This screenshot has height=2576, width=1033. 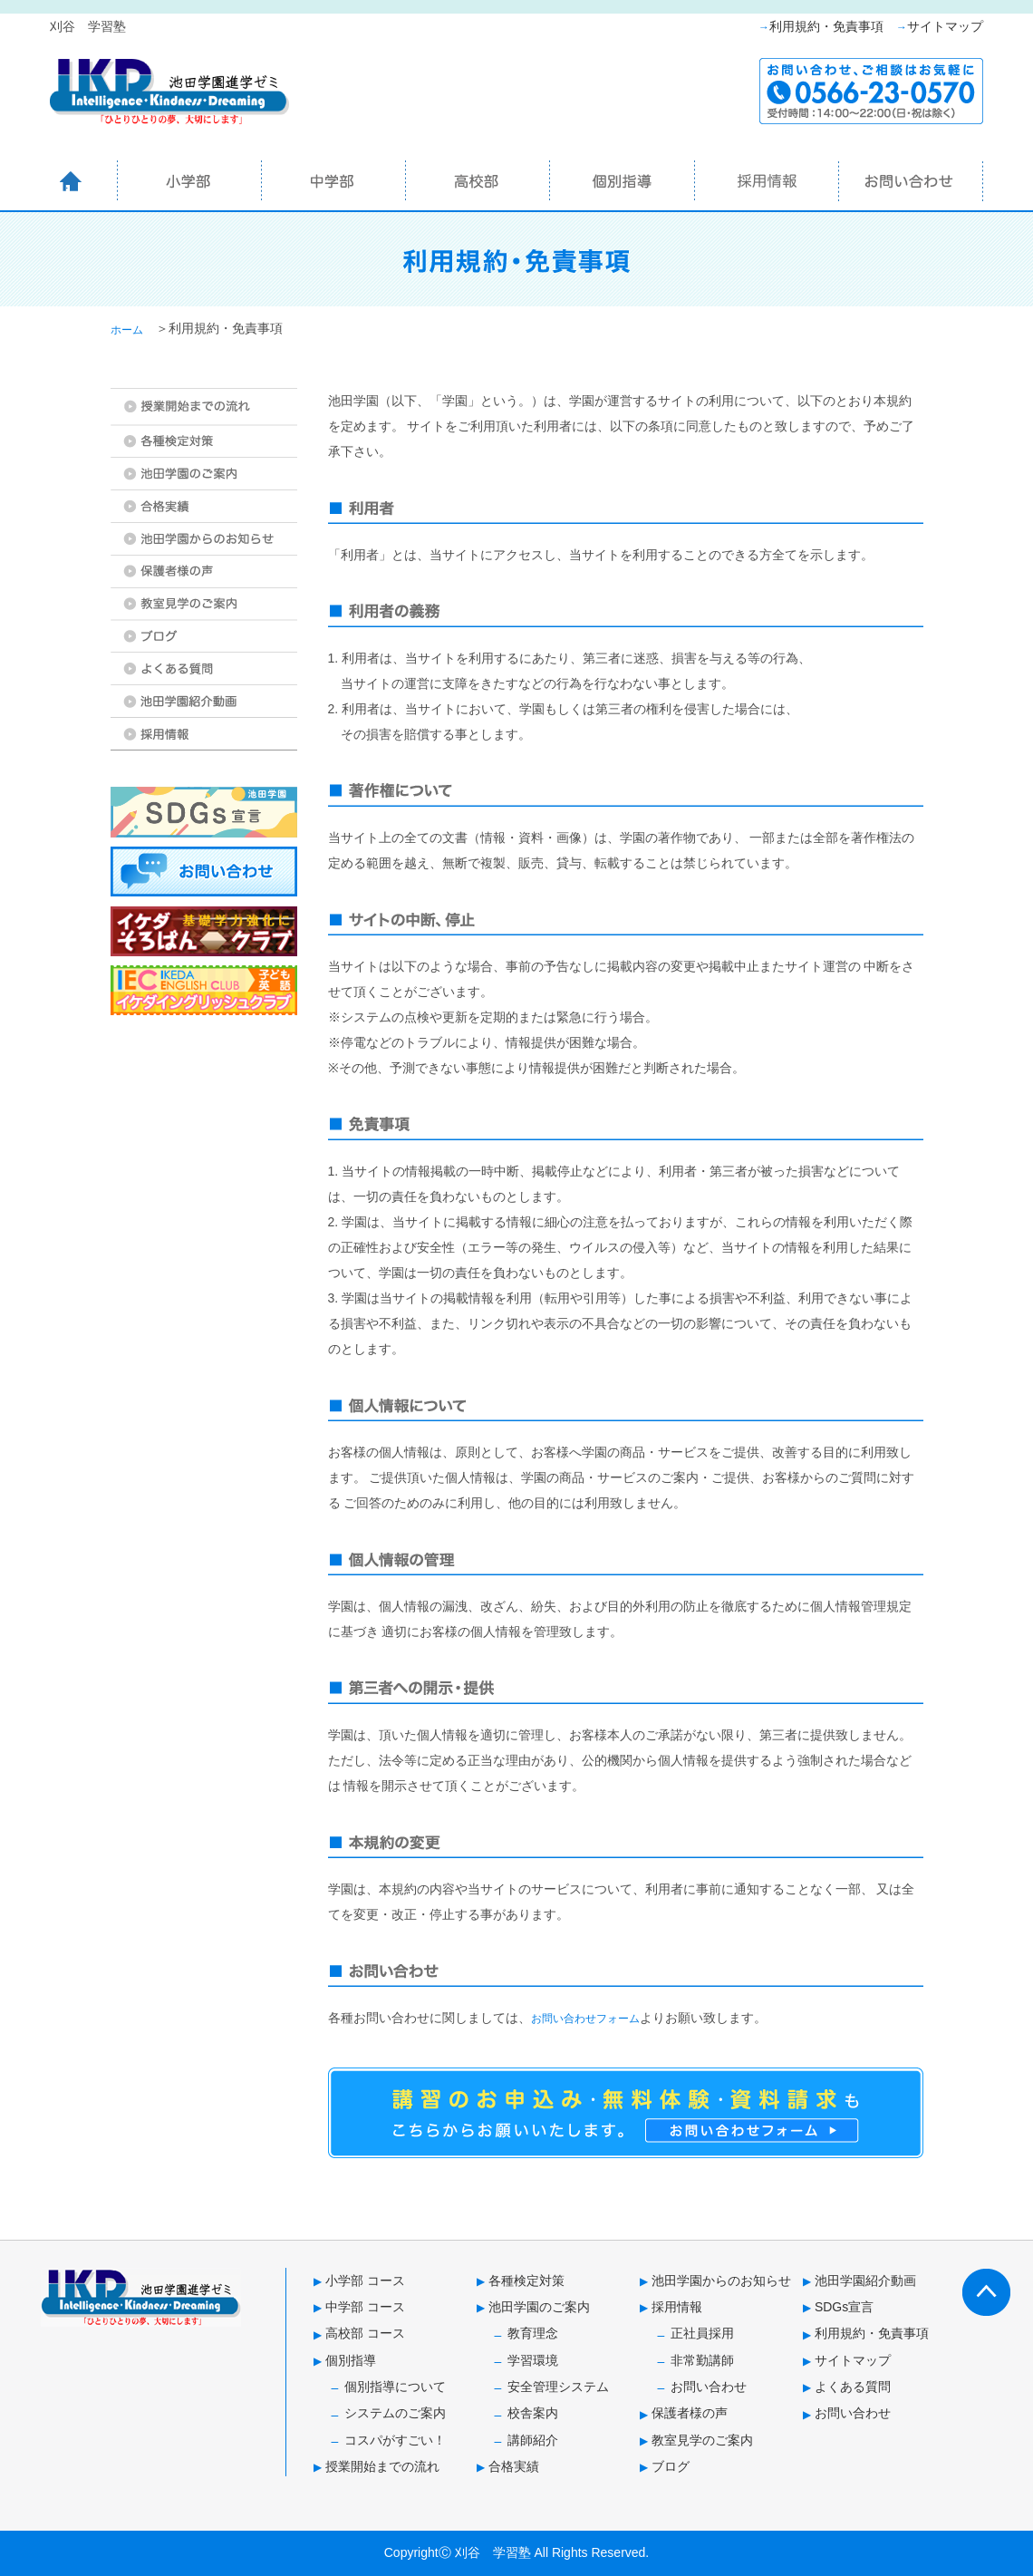 What do you see at coordinates (532, 2360) in the screenshot?
I see `学習環境` at bounding box center [532, 2360].